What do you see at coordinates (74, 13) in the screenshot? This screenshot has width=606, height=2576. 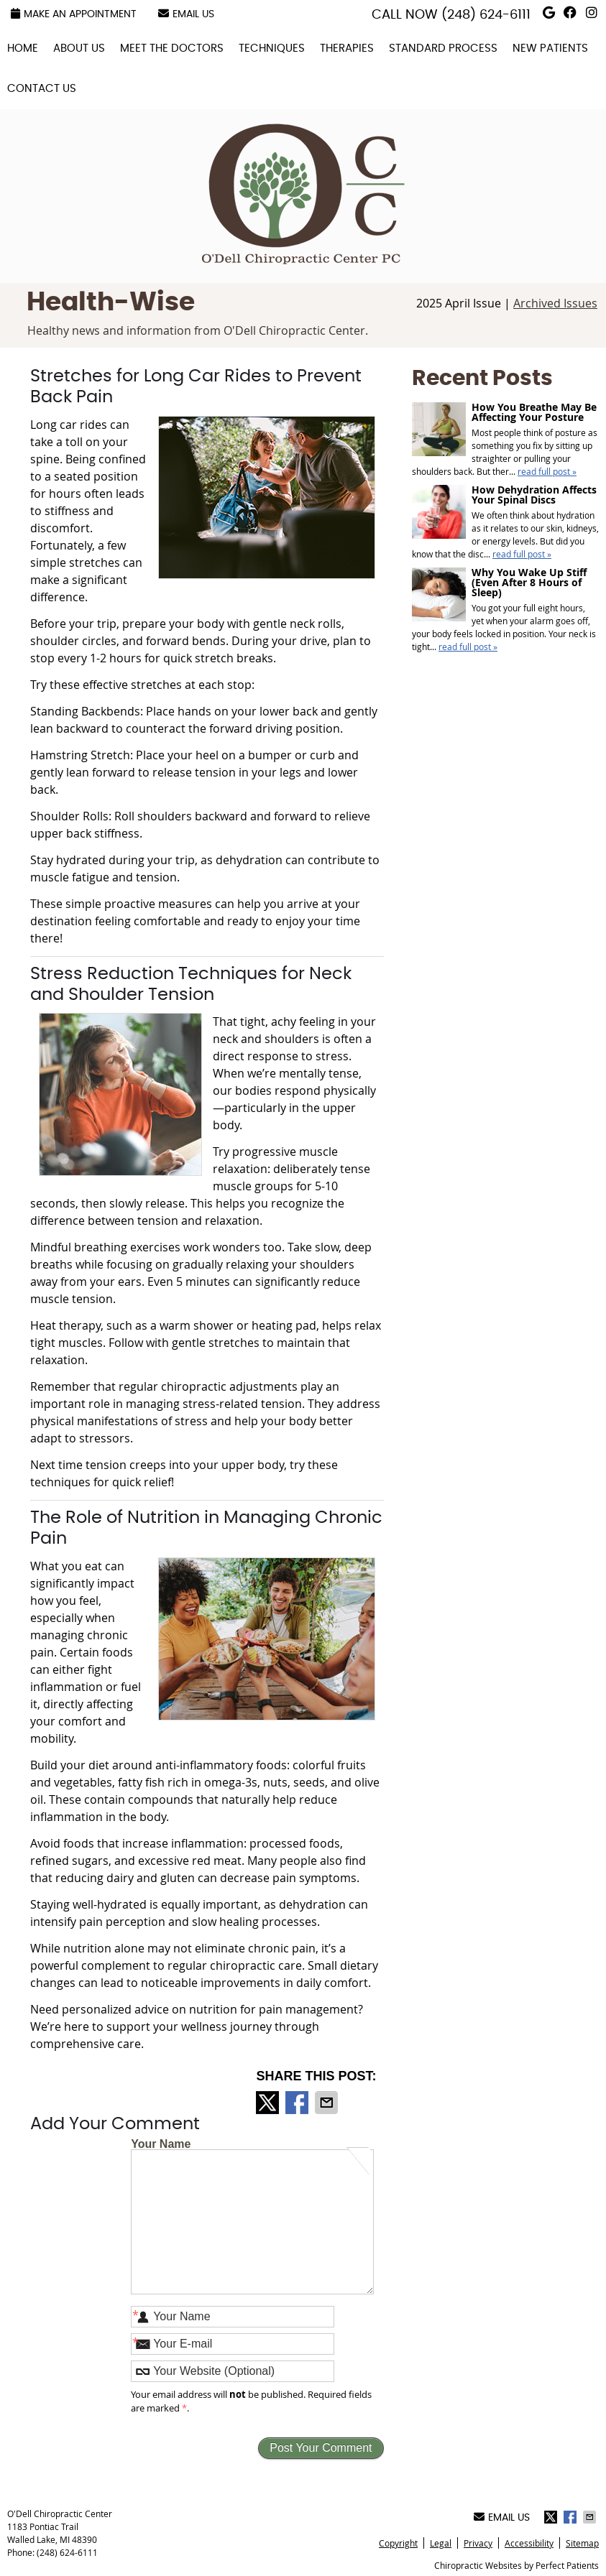 I see `Make an Appointment` at bounding box center [74, 13].